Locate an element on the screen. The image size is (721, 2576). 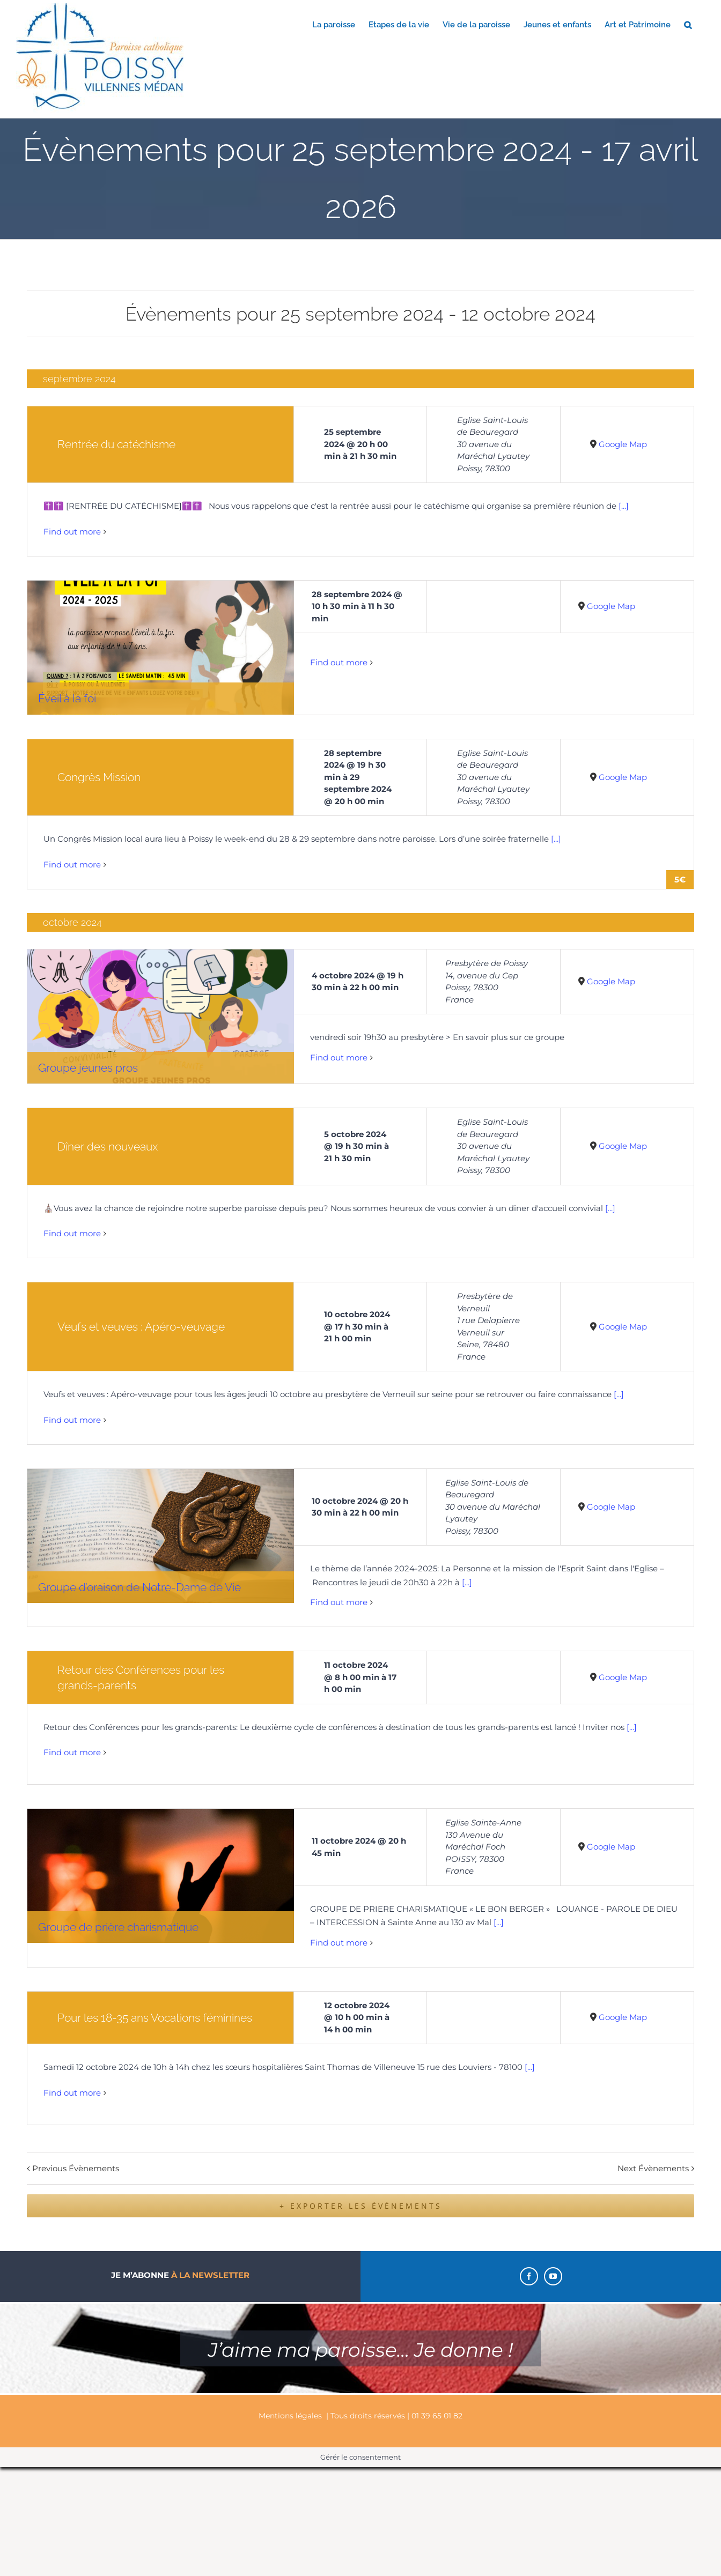
Groupe jeunes pros is located at coordinates (88, 1067).